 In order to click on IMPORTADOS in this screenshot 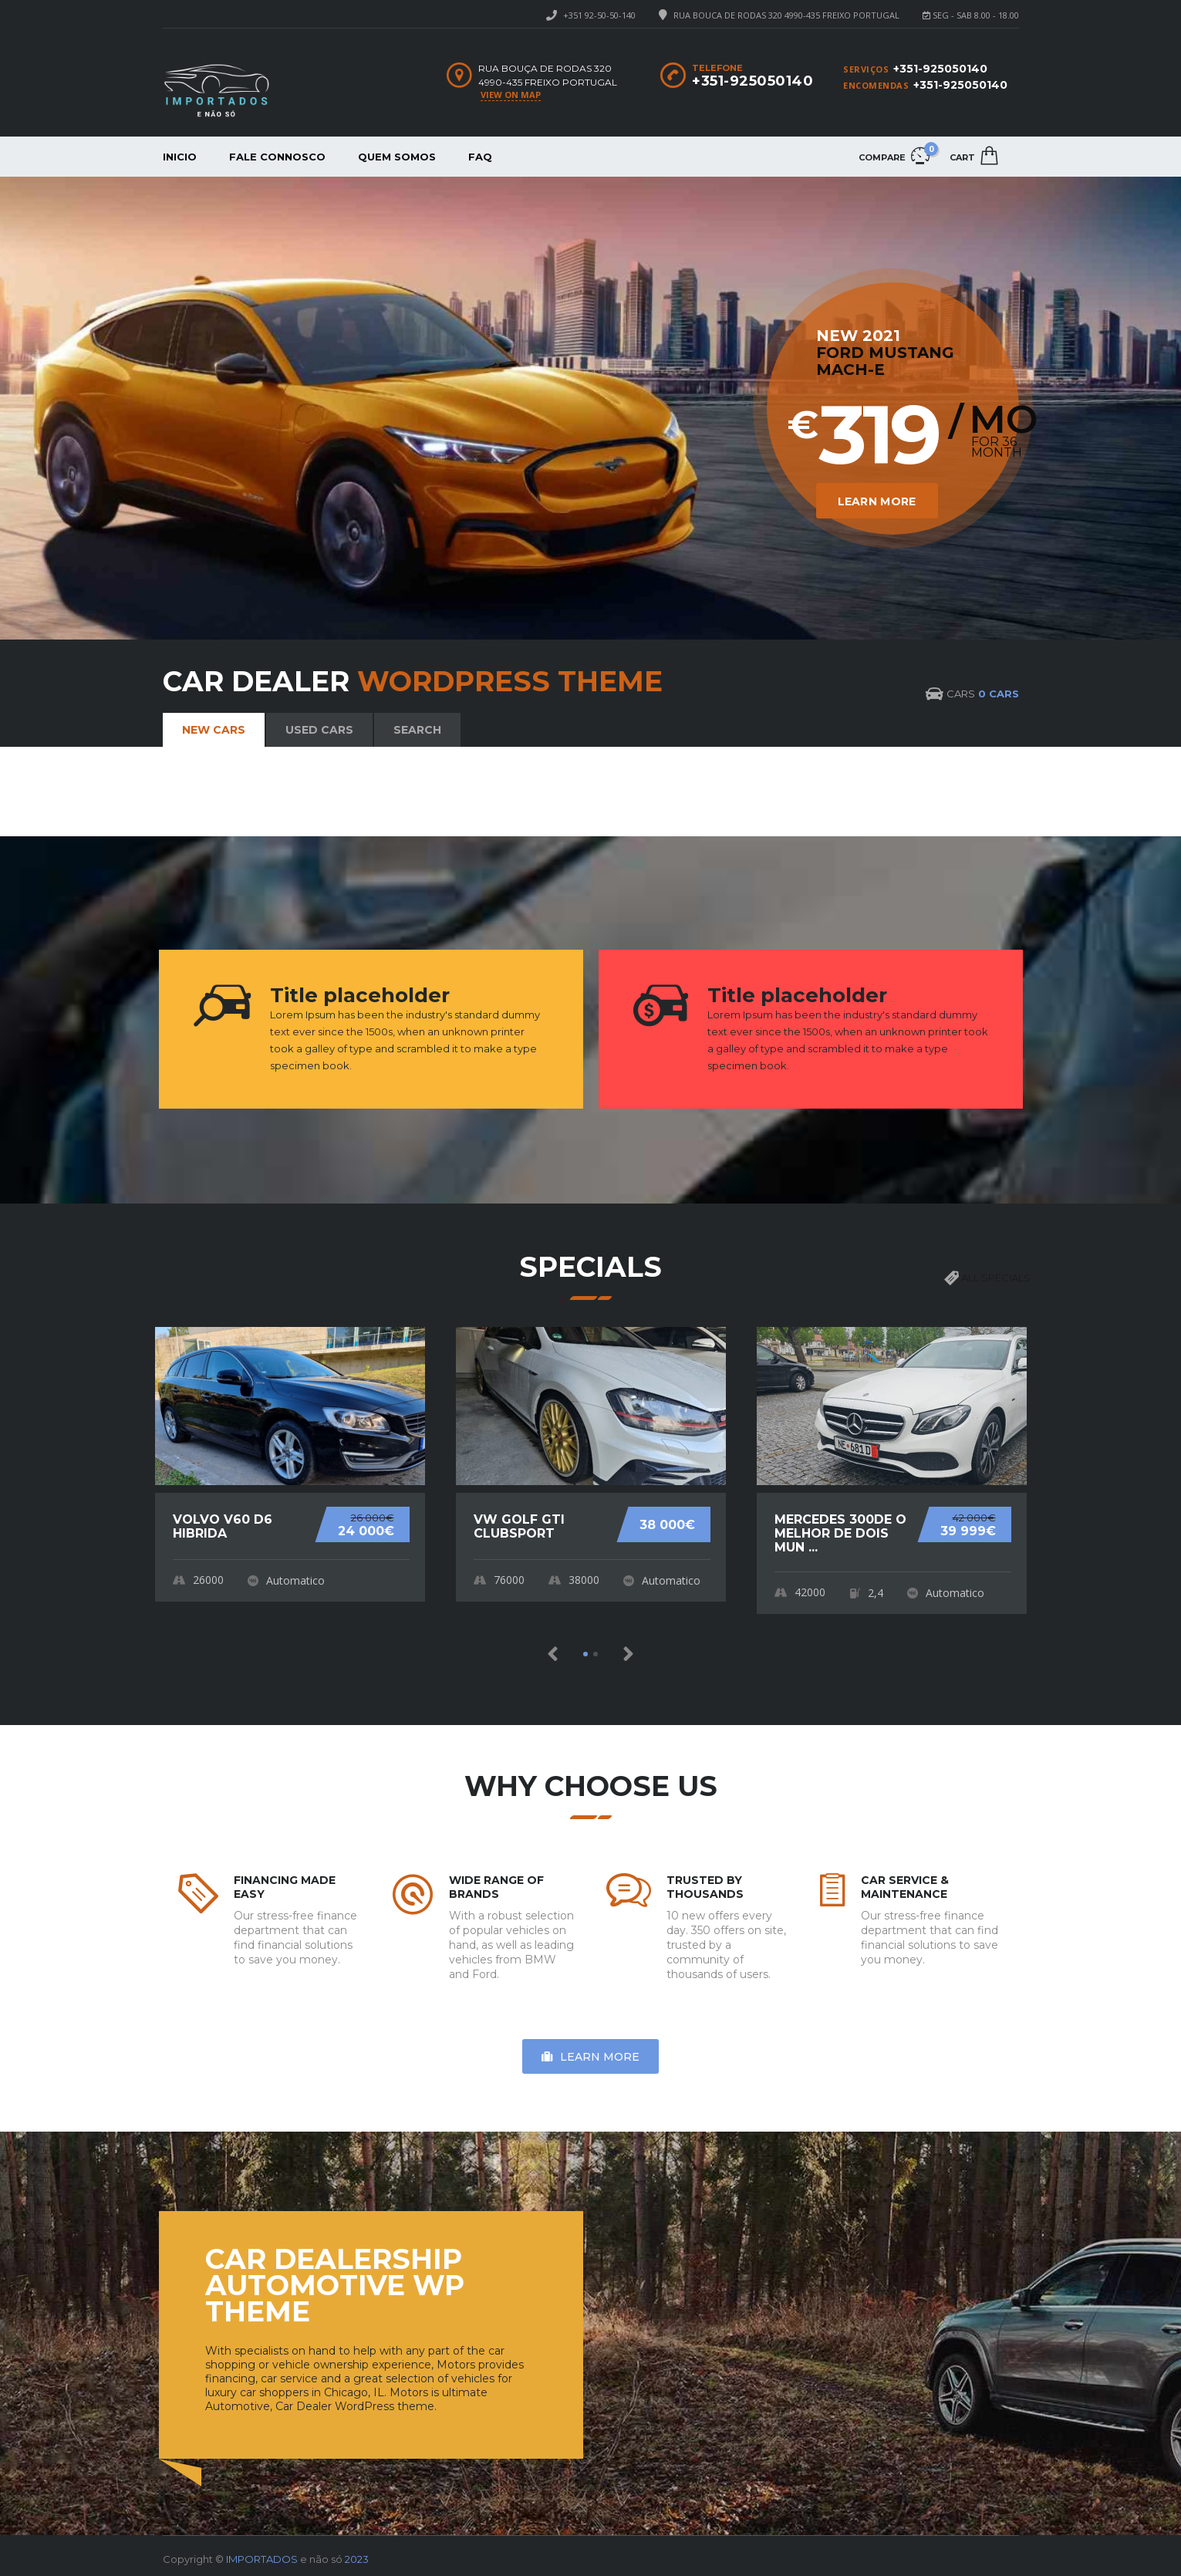, I will do `click(262, 2555)`.